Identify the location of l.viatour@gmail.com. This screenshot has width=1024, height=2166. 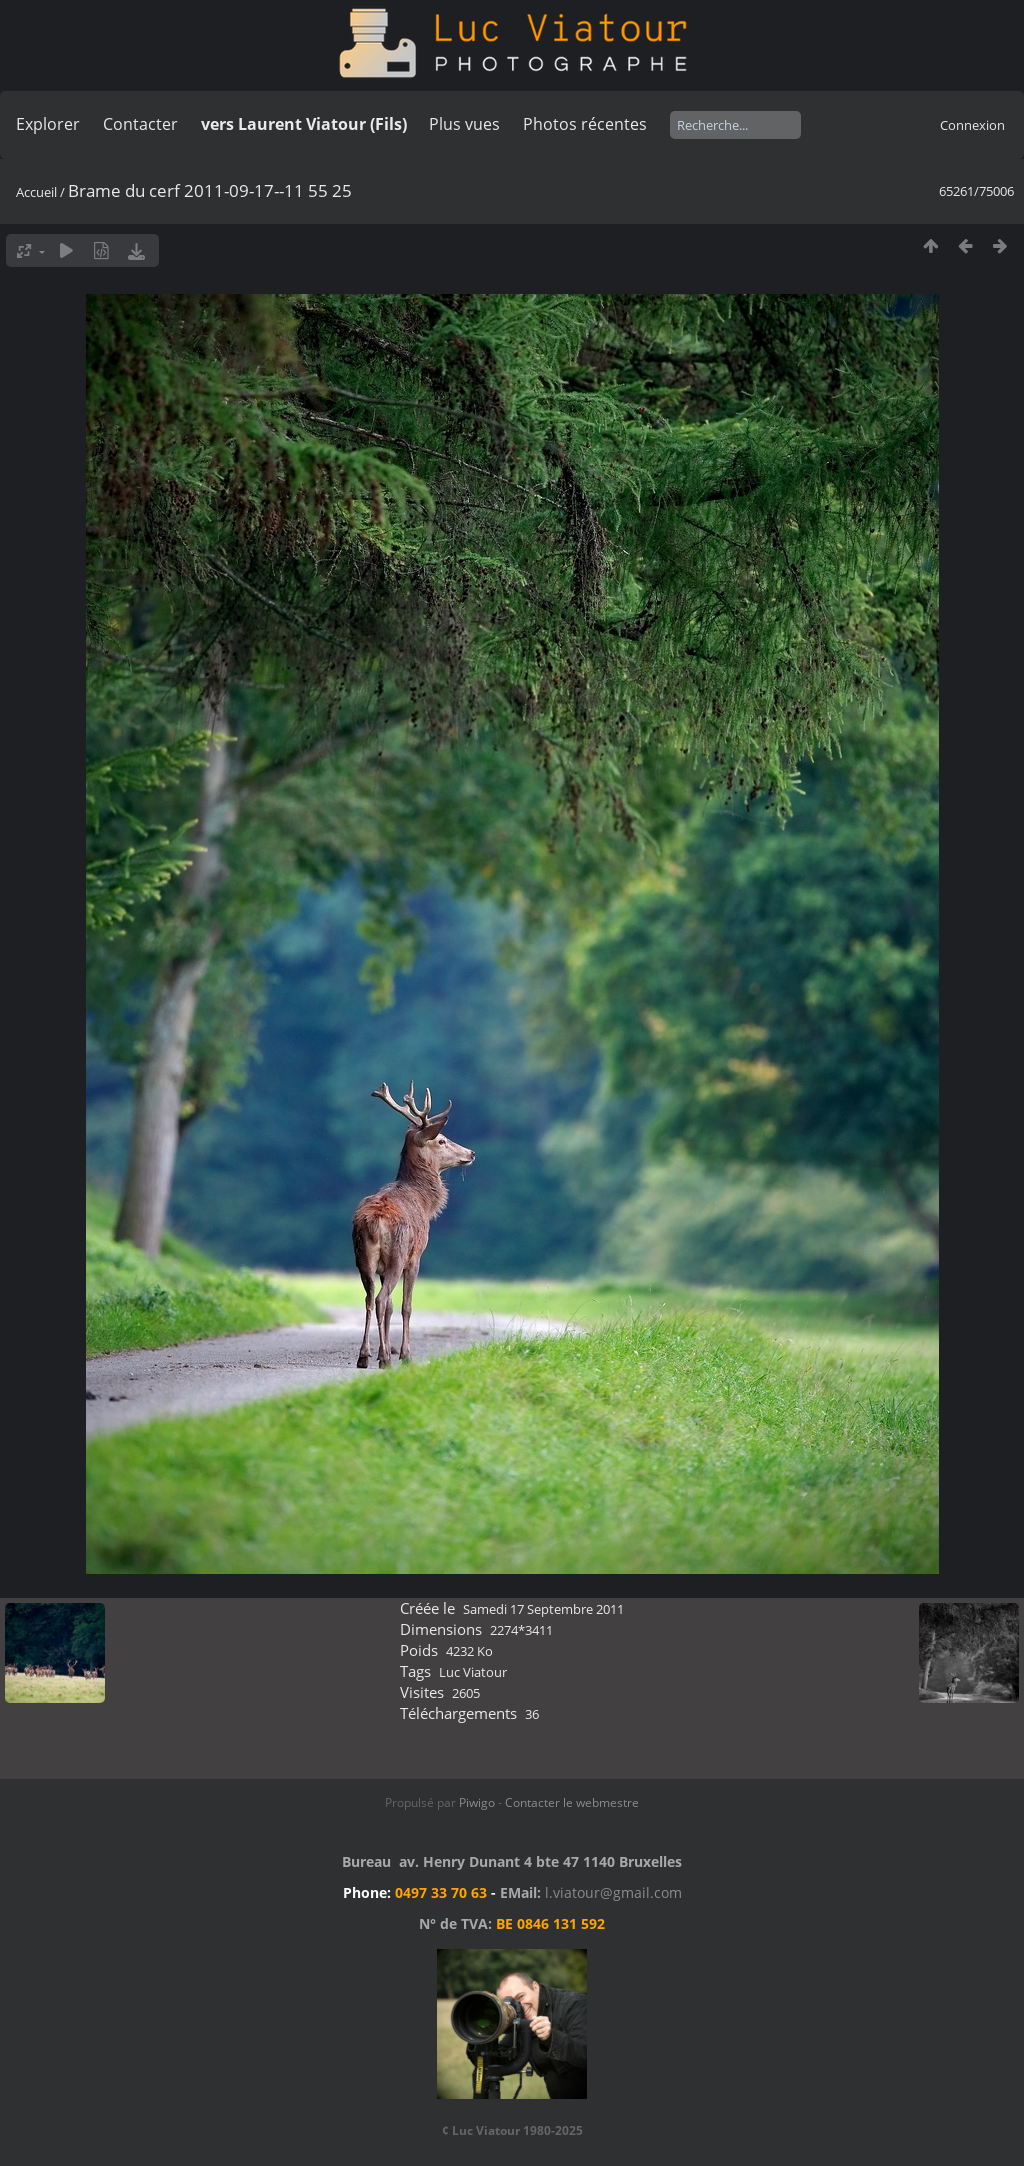
(613, 1892).